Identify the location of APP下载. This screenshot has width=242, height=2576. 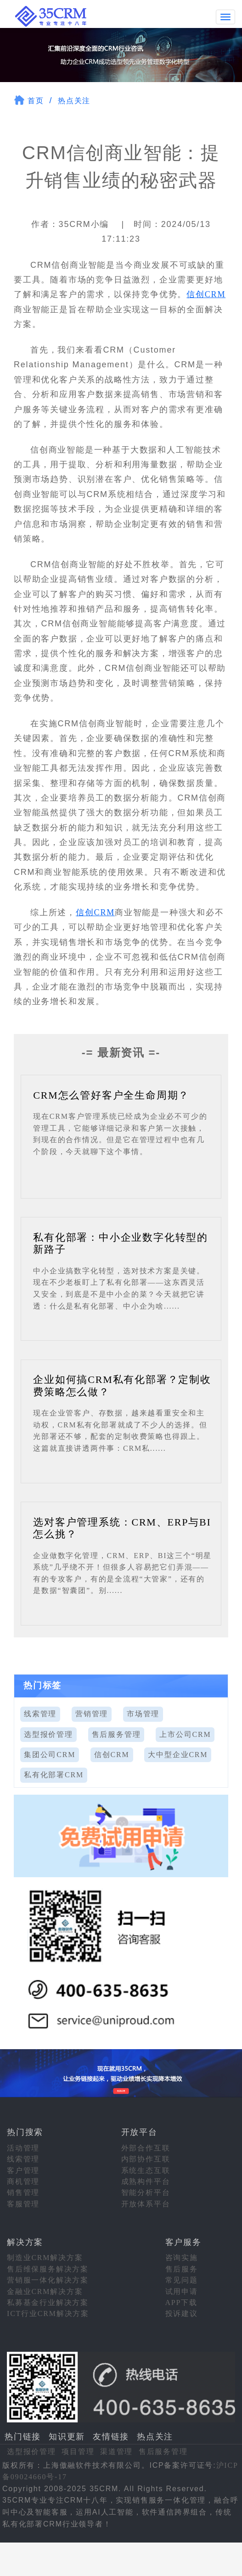
(181, 2302).